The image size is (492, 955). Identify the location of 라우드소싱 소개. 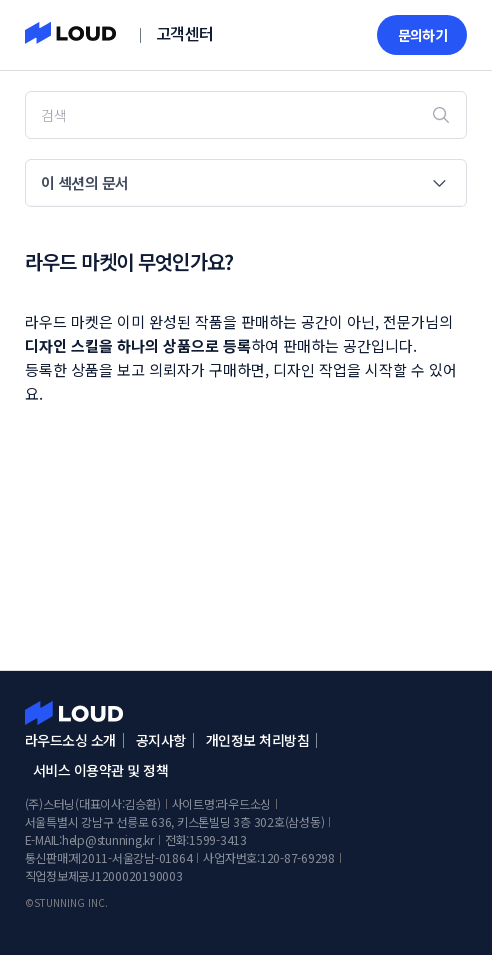
(70, 740).